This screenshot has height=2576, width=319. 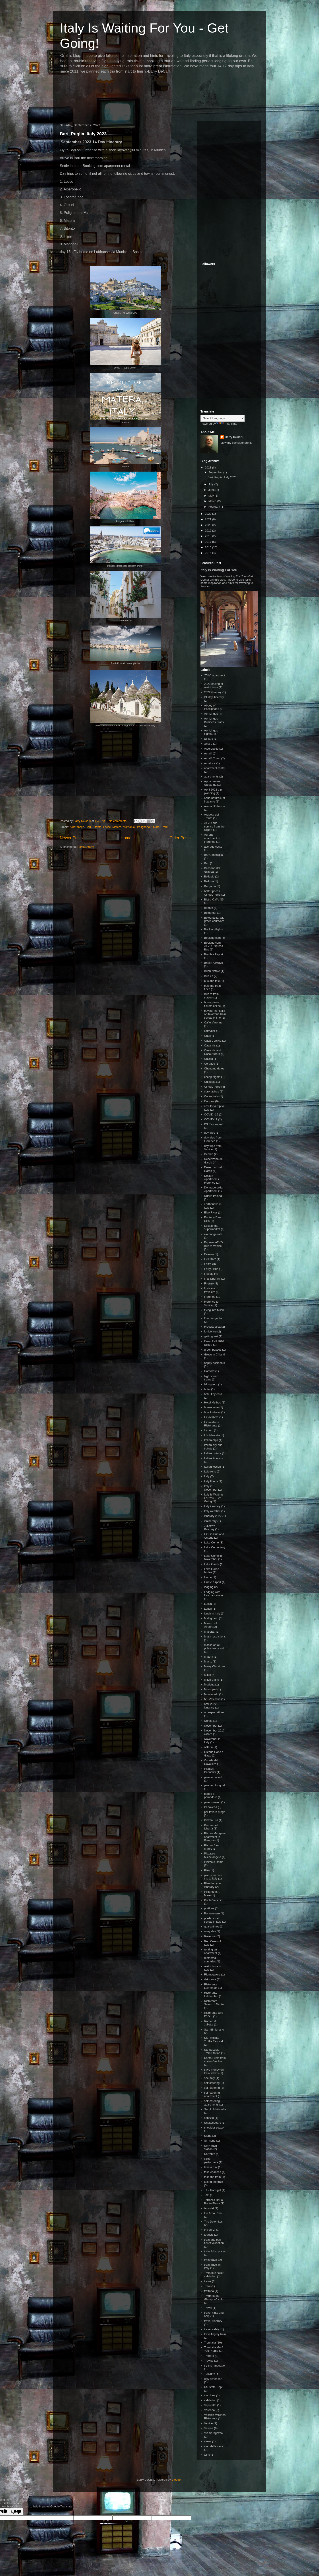 I want to click on Bellagio, so click(x=209, y=876).